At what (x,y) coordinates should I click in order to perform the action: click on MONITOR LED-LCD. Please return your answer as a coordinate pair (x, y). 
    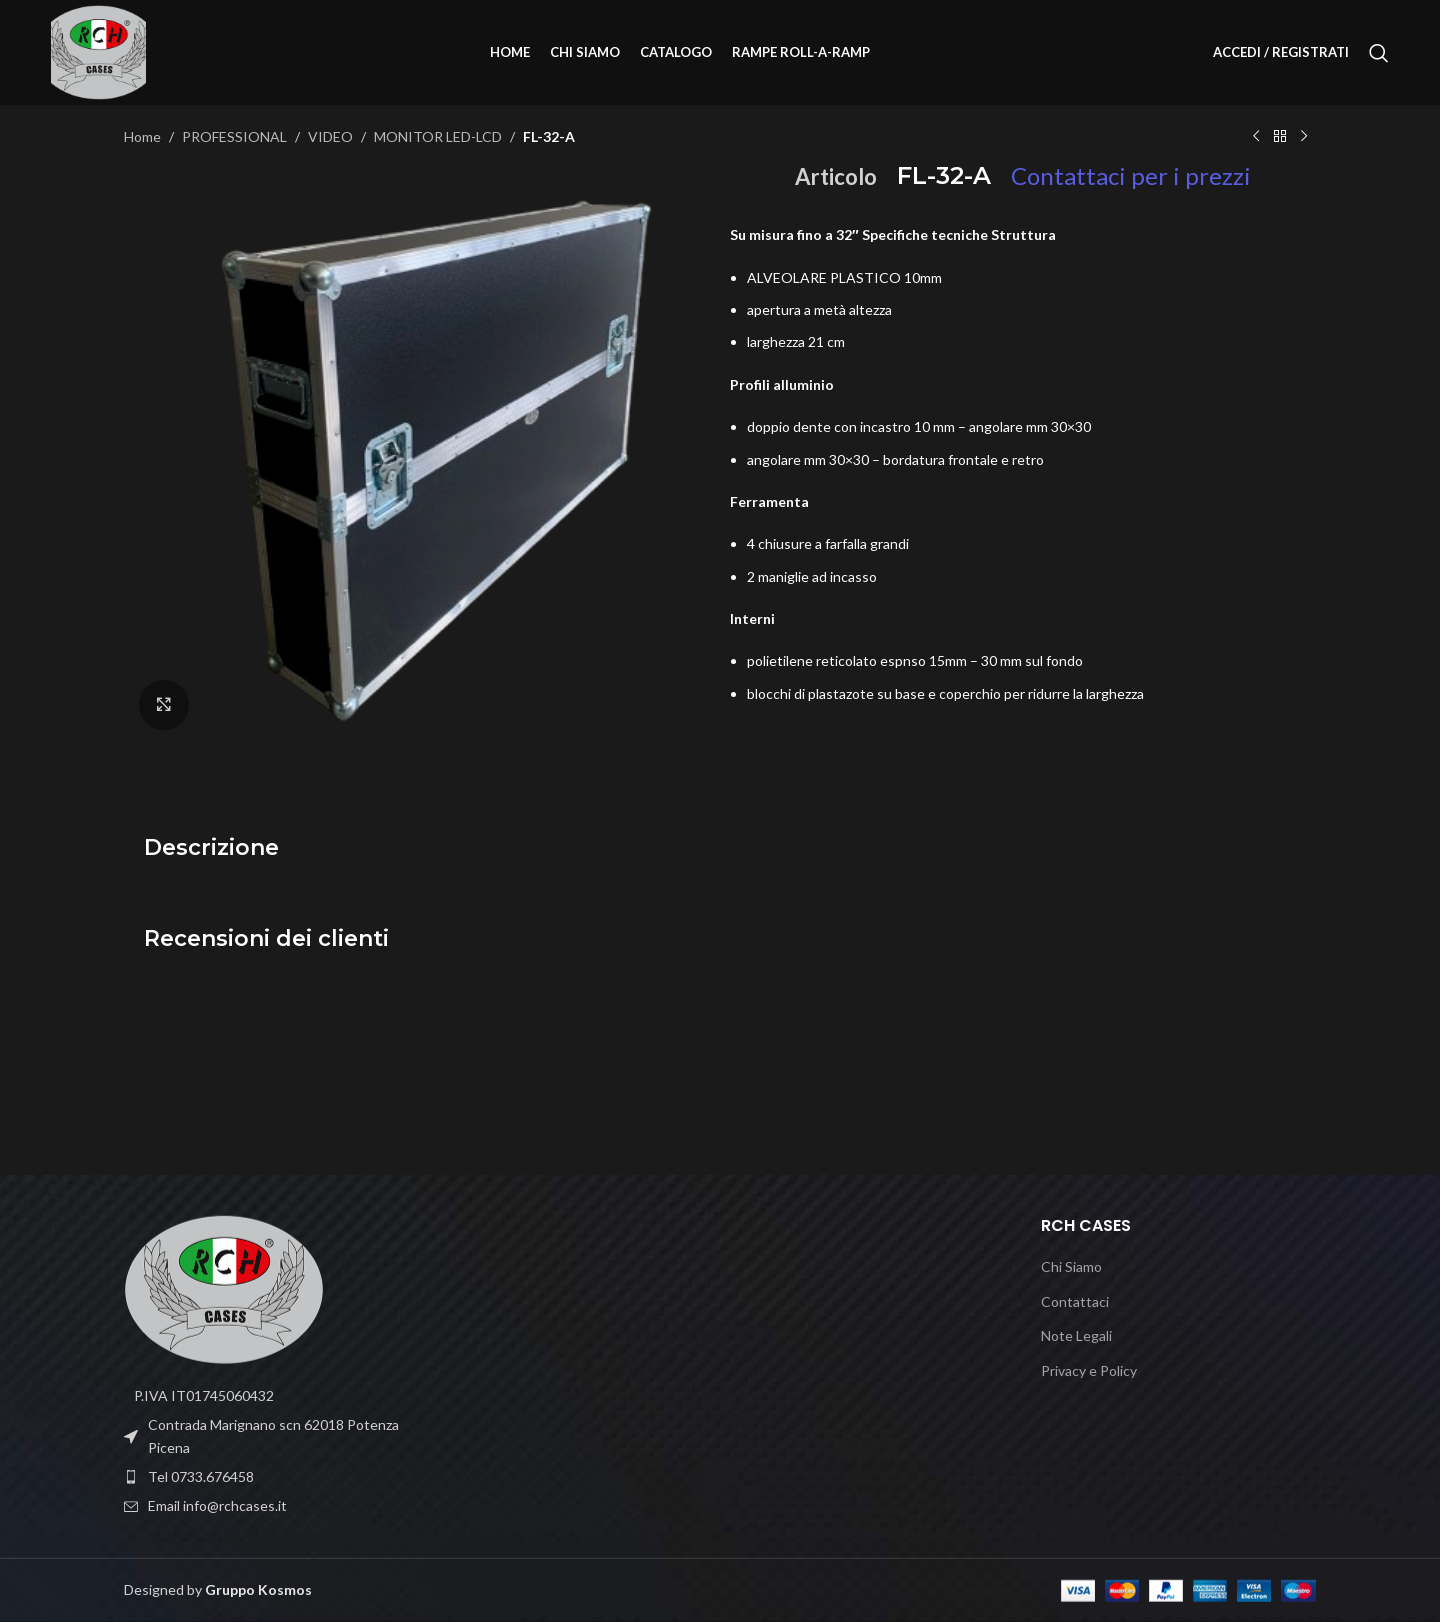
    Looking at the image, I should click on (438, 136).